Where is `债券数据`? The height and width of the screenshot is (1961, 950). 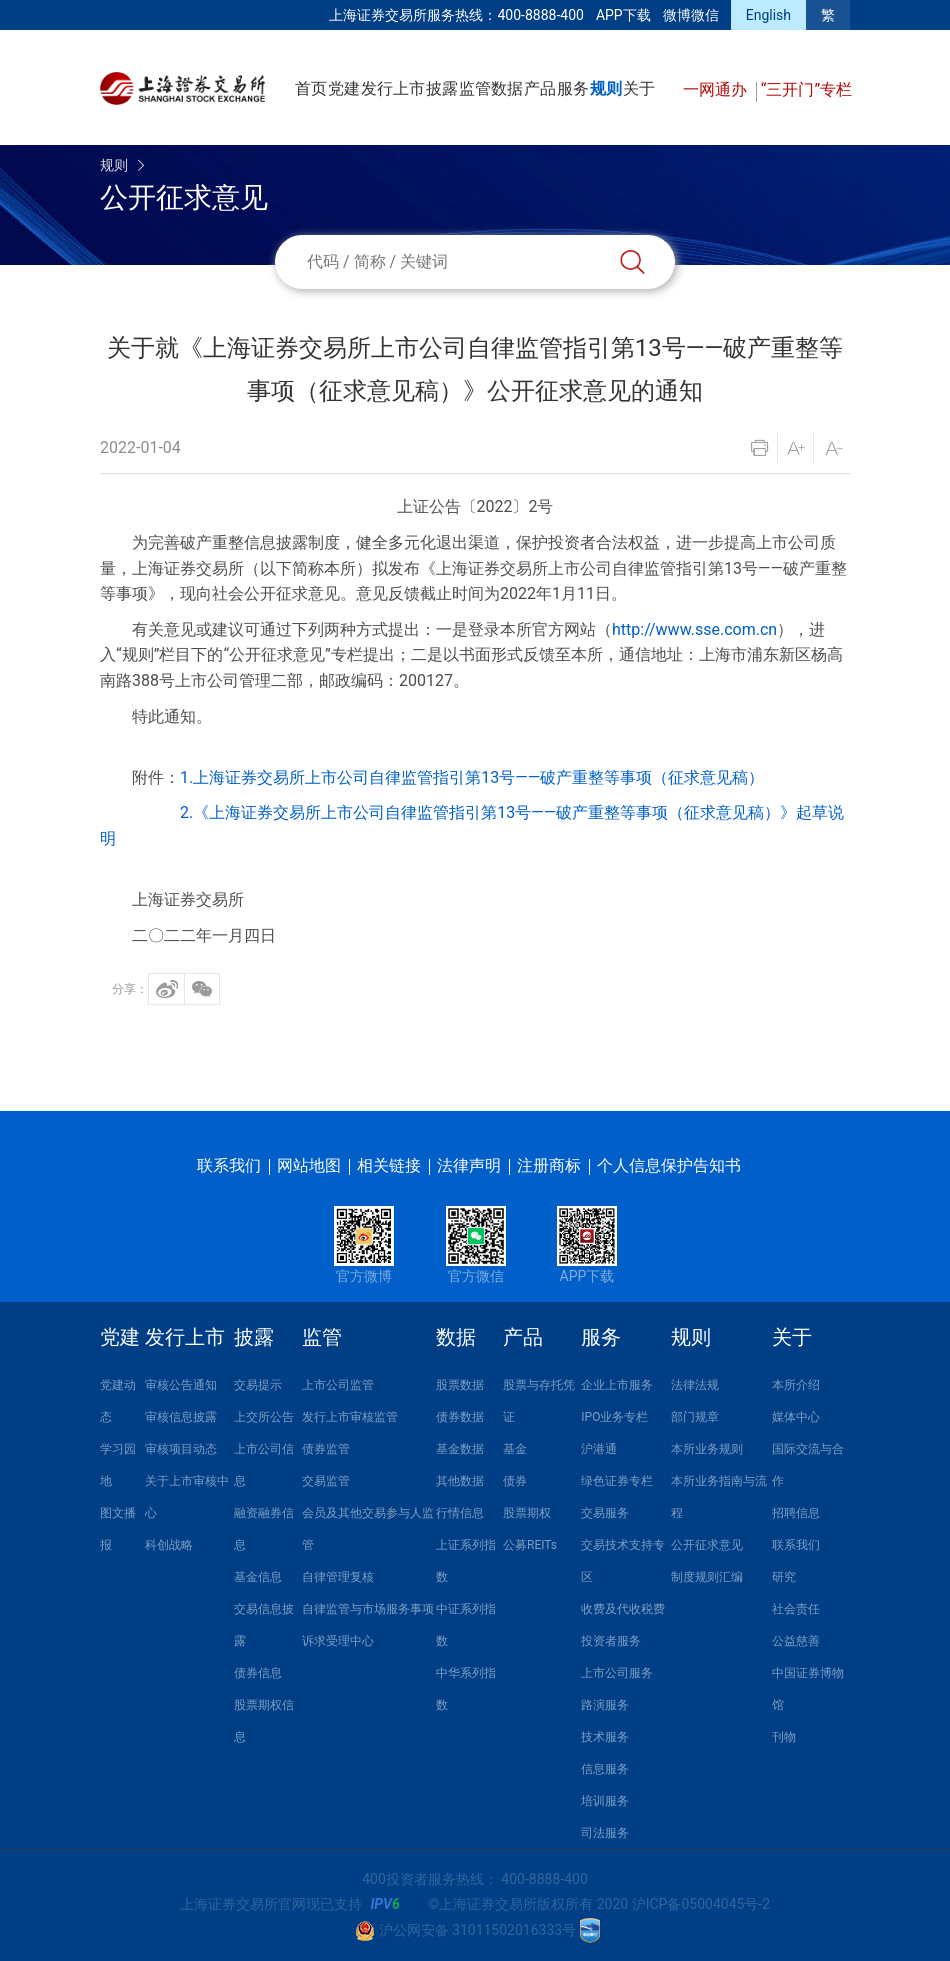
债券数据 is located at coordinates (460, 1417).